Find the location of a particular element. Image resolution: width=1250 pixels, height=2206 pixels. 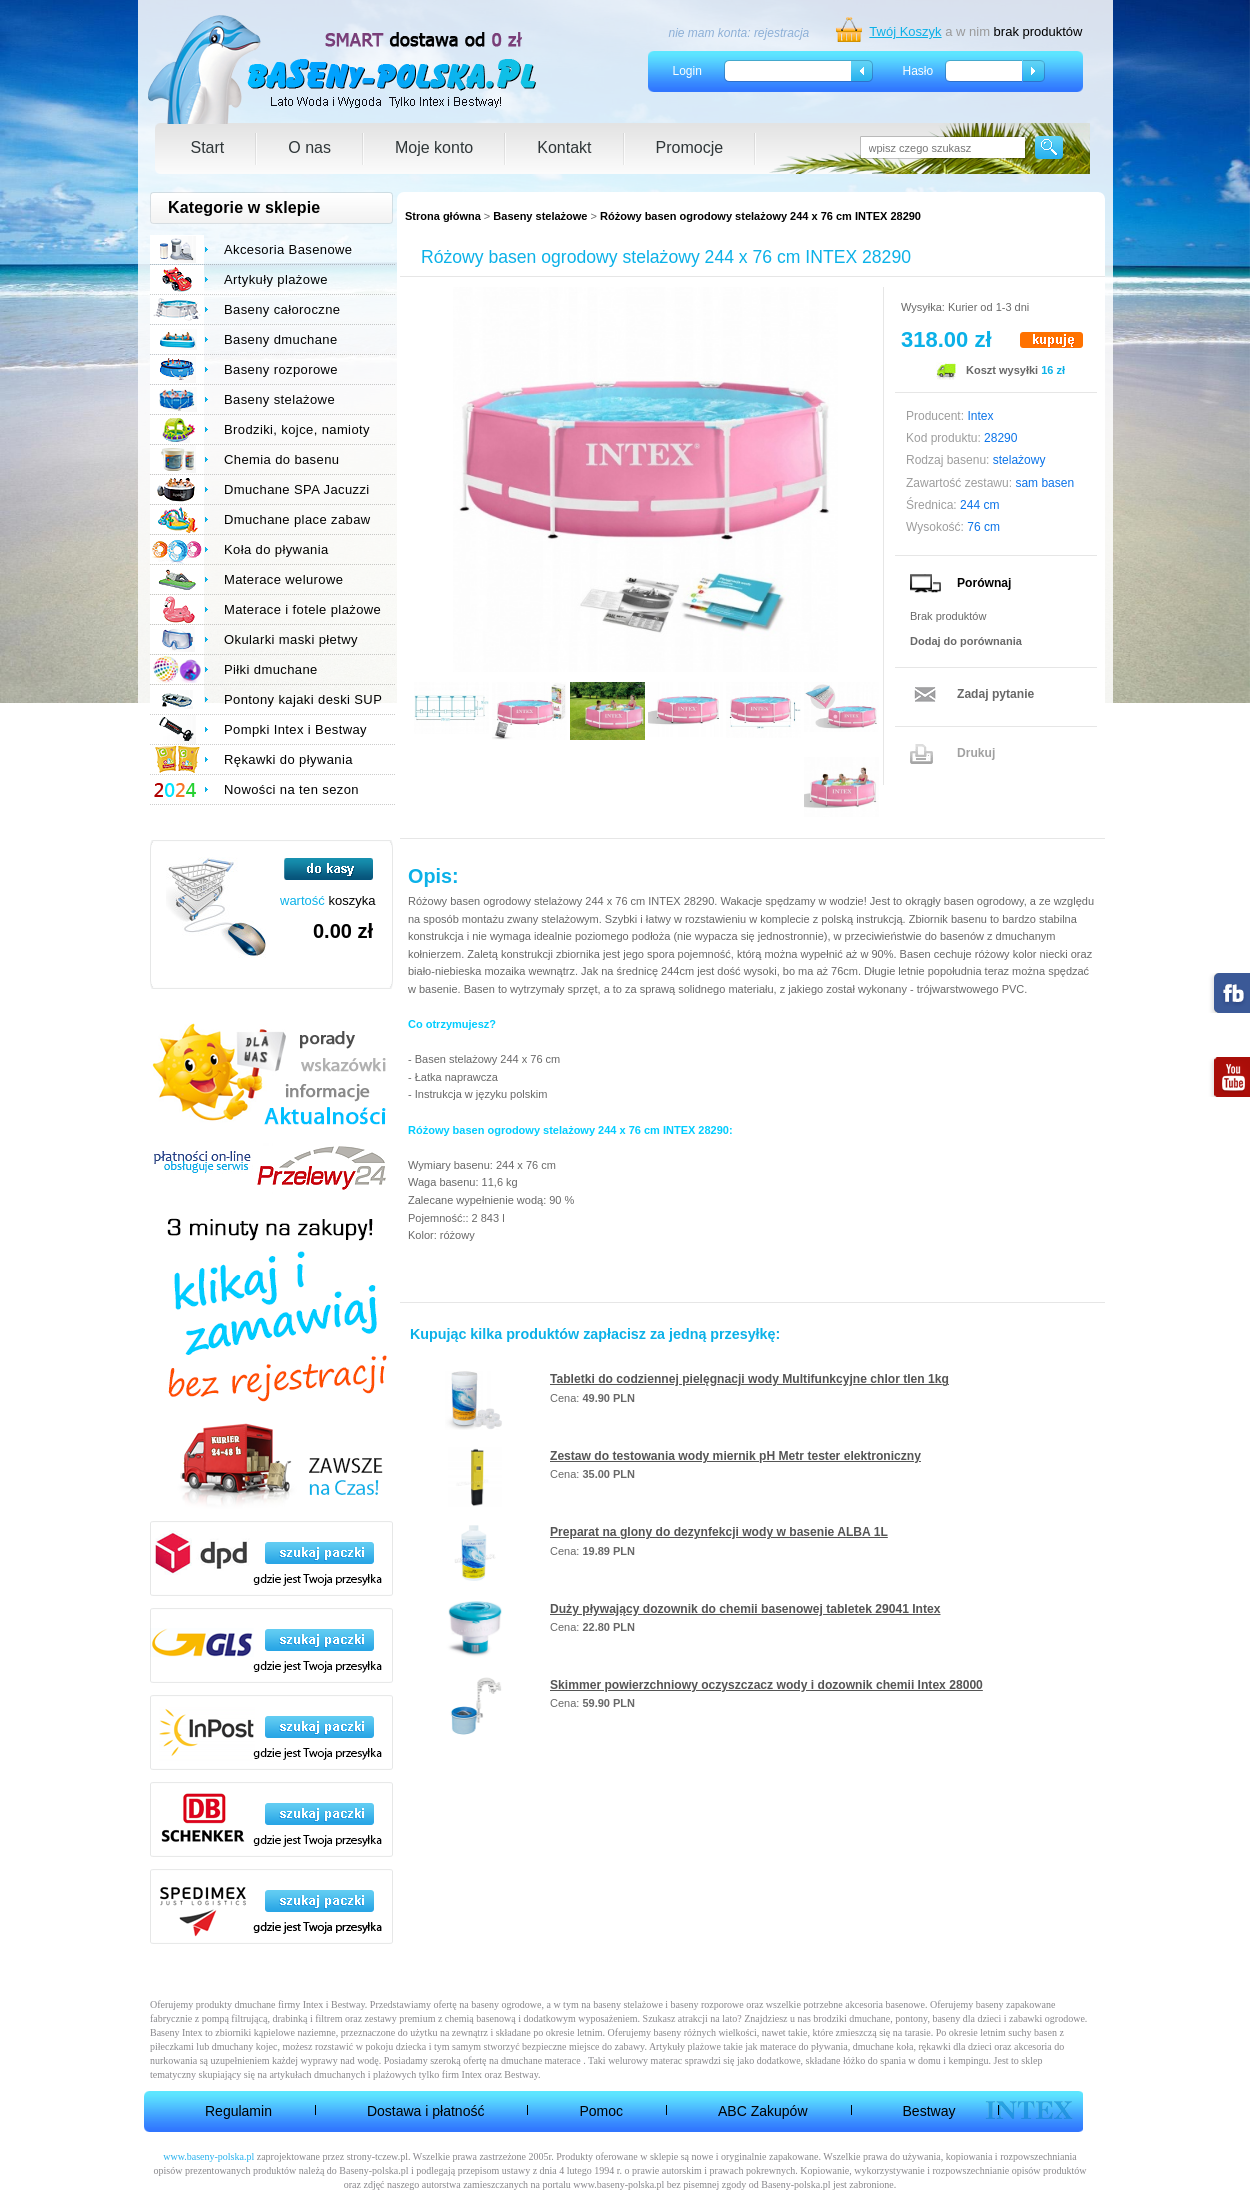

materace do pływania is located at coordinates (804, 2046).